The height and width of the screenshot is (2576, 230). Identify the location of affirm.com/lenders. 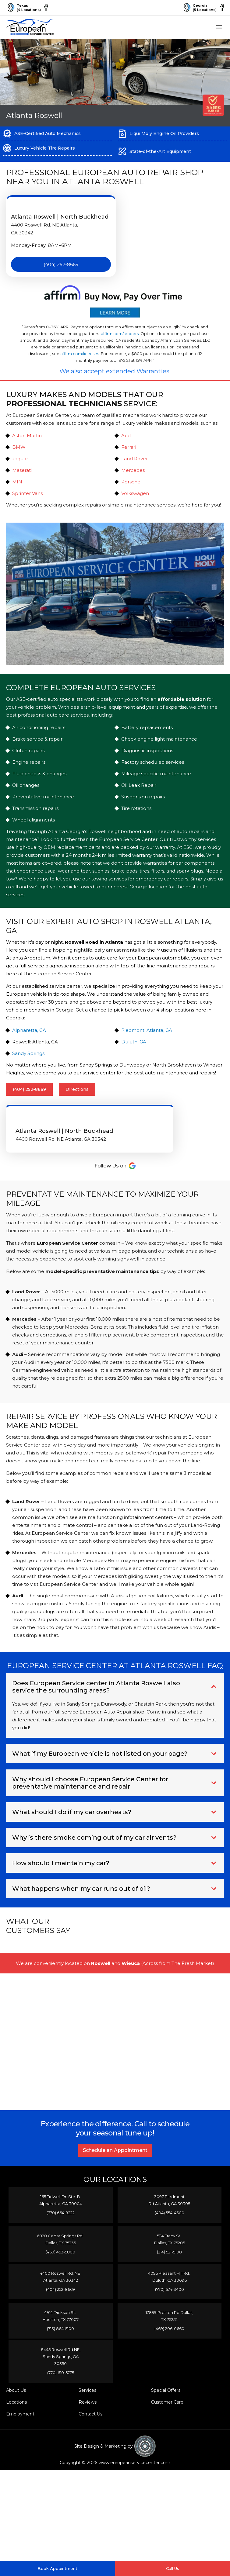
(120, 339).